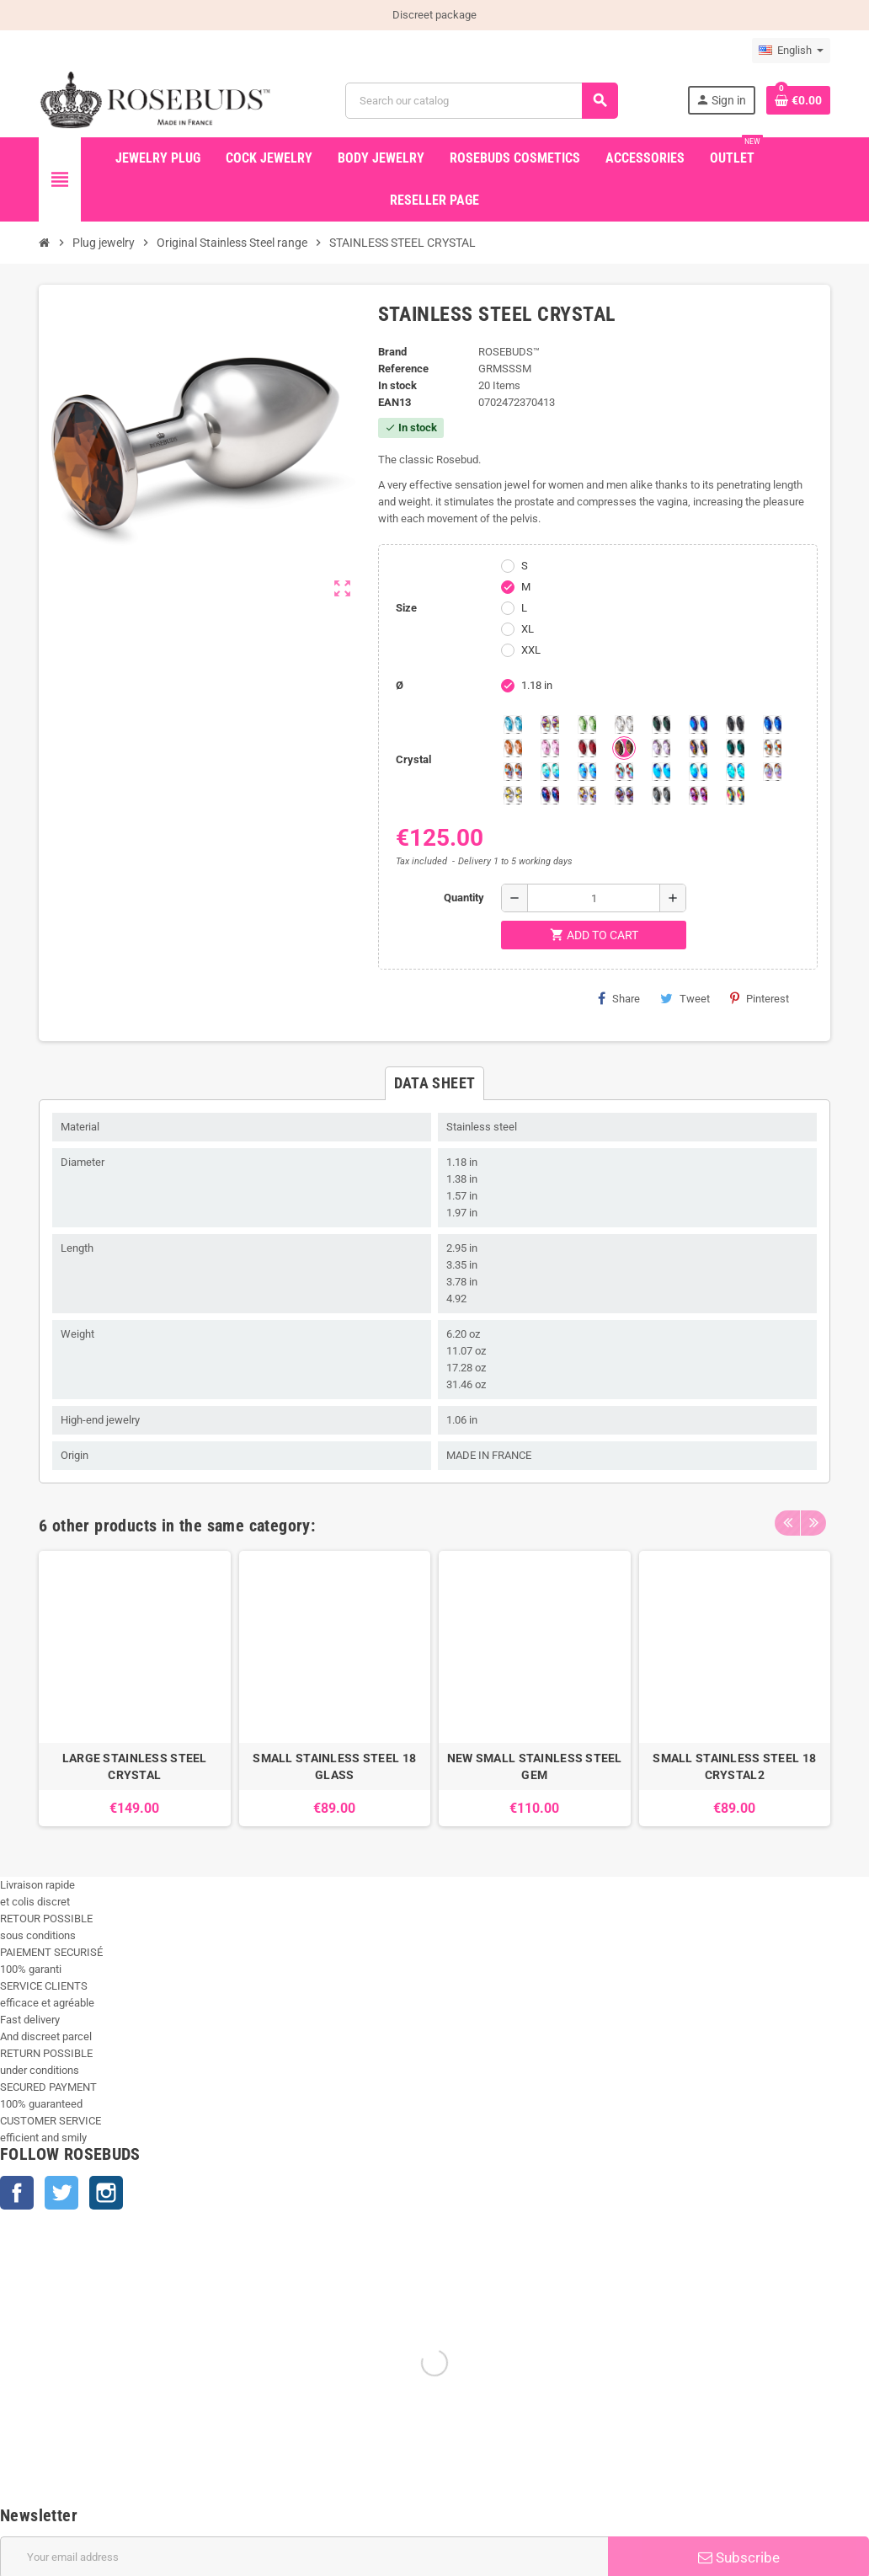  Describe the element at coordinates (619, 998) in the screenshot. I see `Share` at that location.